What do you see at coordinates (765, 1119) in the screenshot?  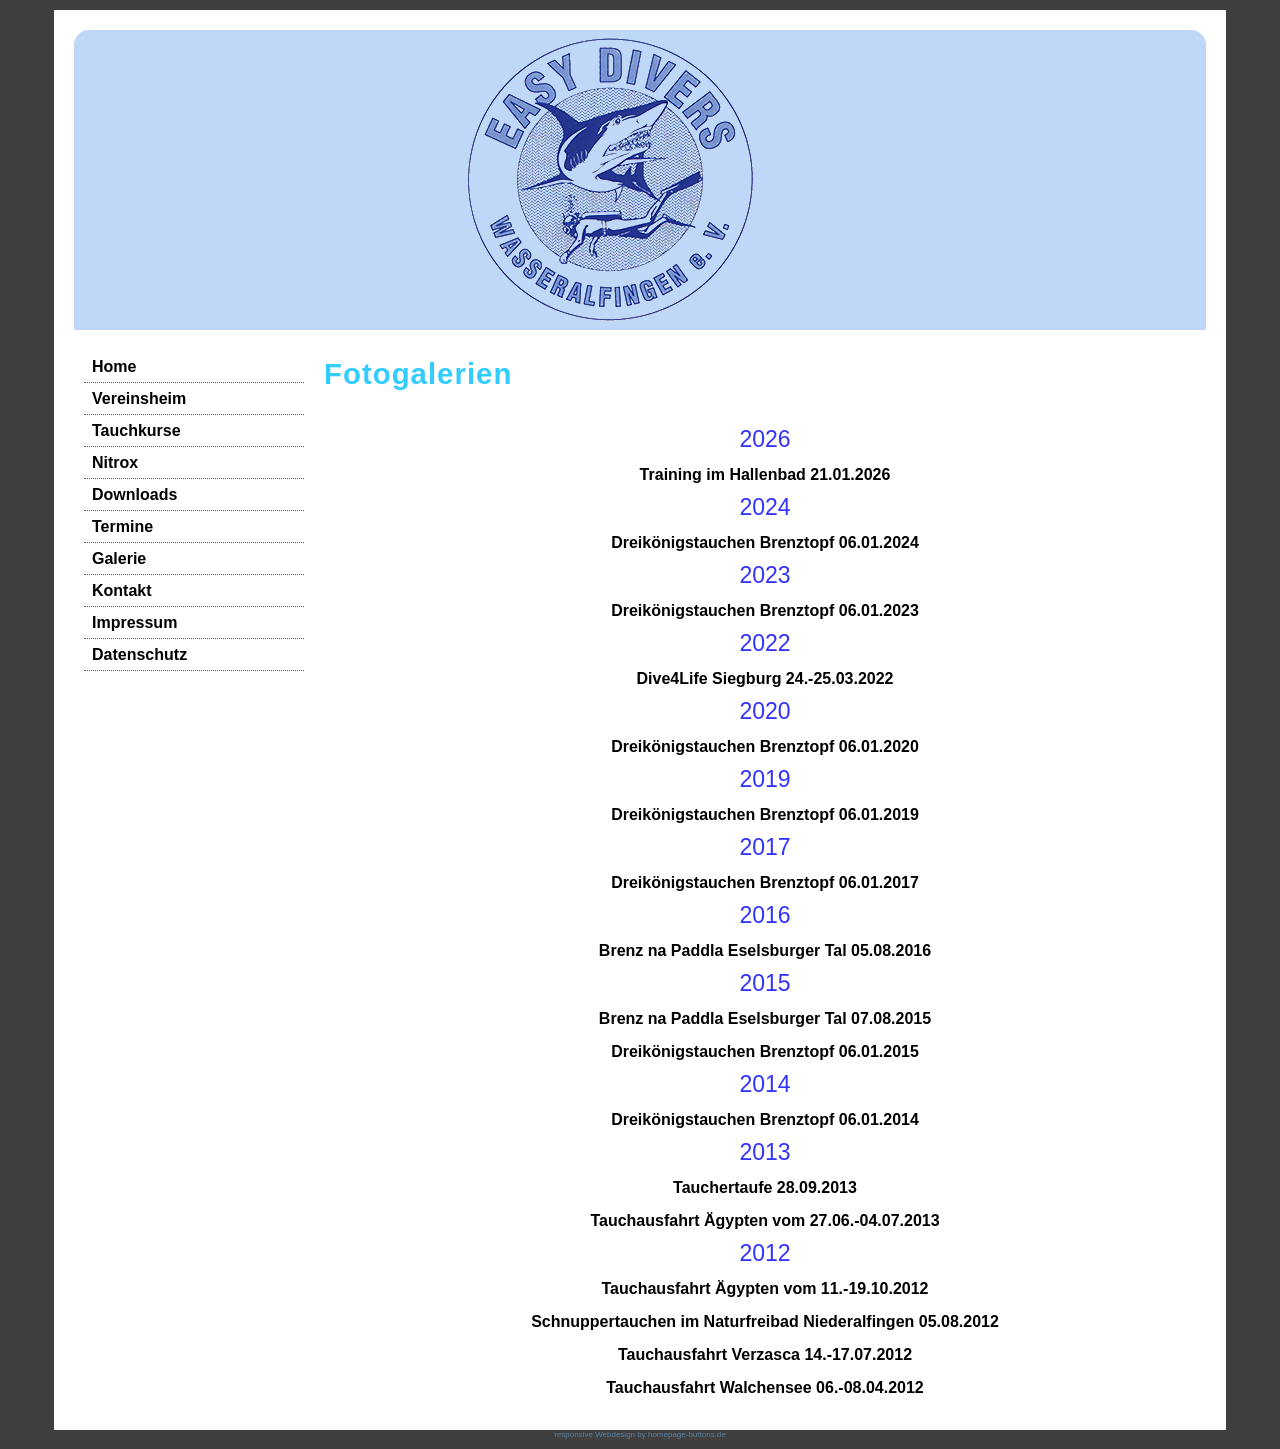 I see `Dreikönigstauchen Brenztopf 06.01.2014` at bounding box center [765, 1119].